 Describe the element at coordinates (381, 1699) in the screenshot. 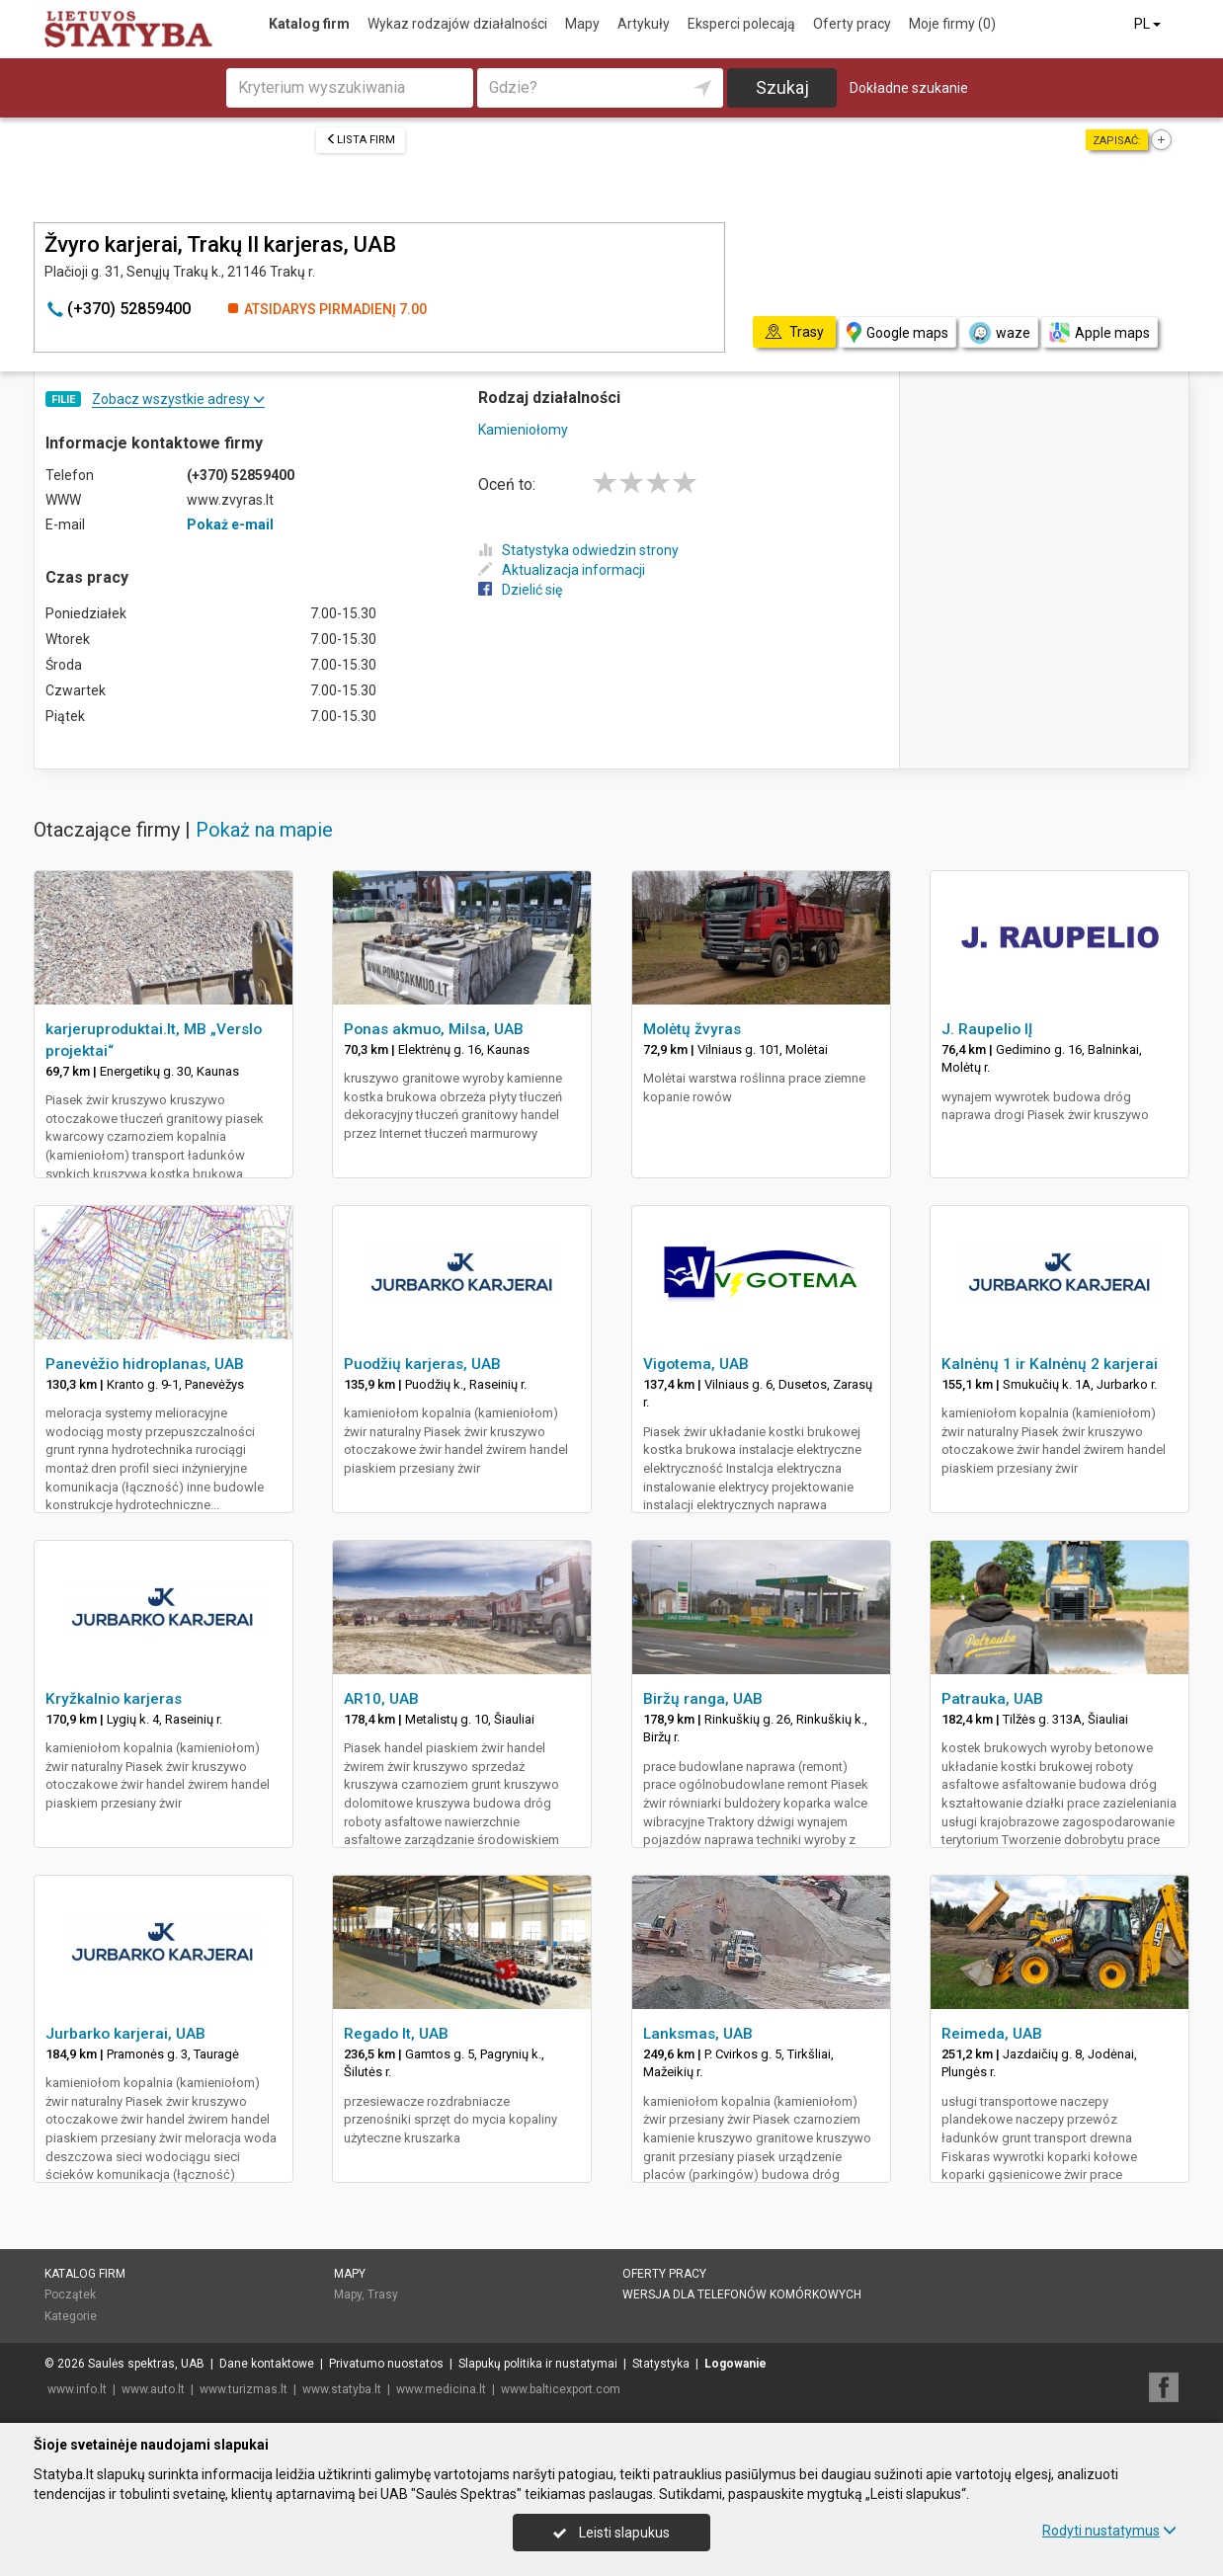

I see `AR10, UAB` at that location.